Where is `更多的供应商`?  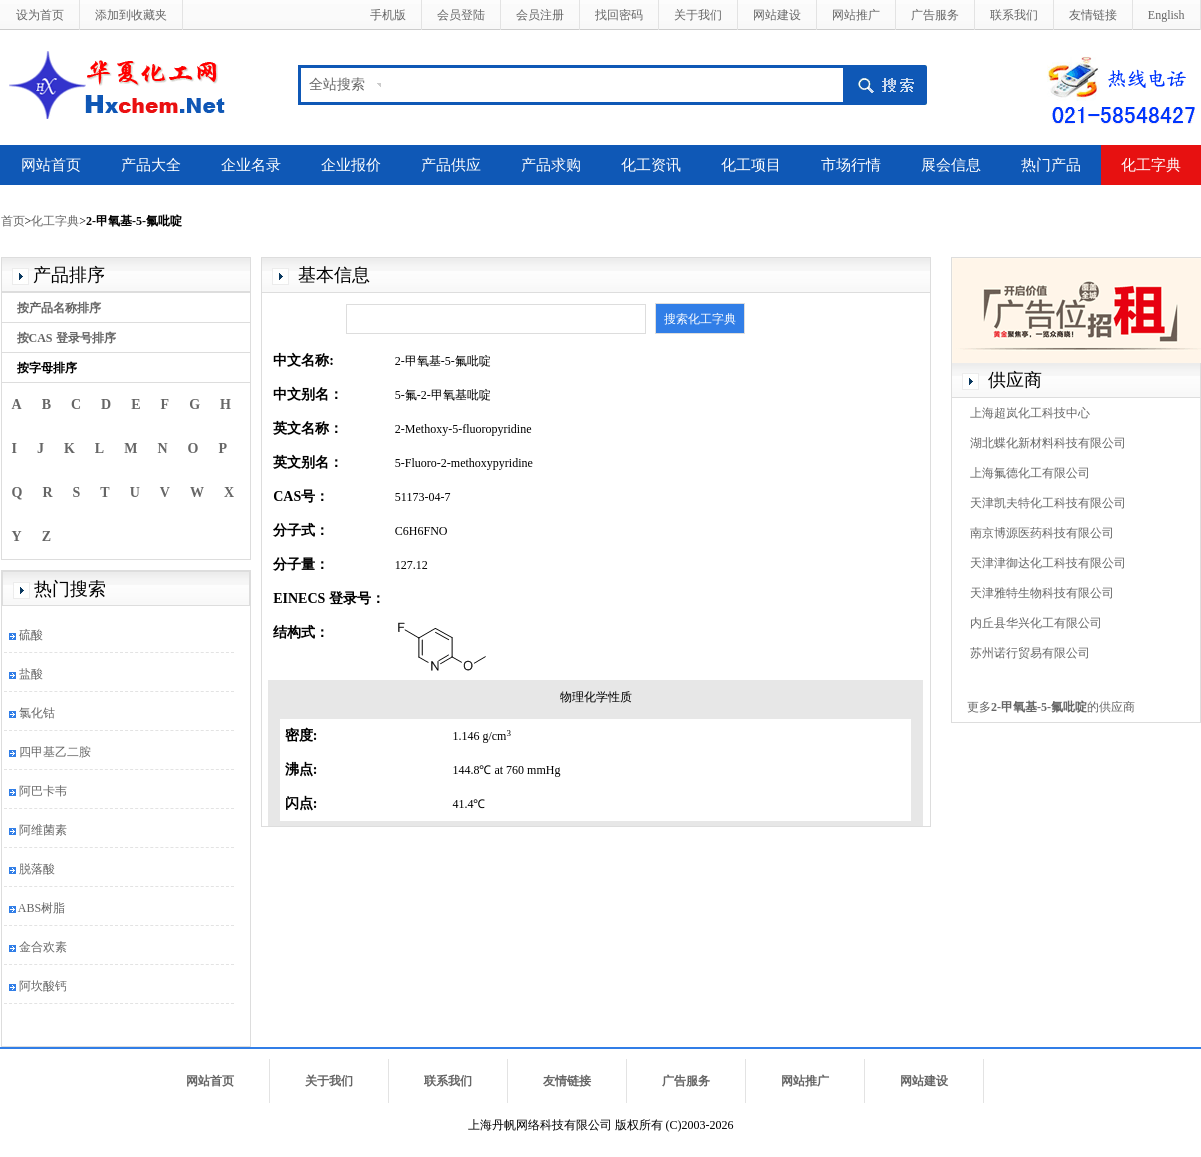
更多的供应商 is located at coordinates (1051, 707).